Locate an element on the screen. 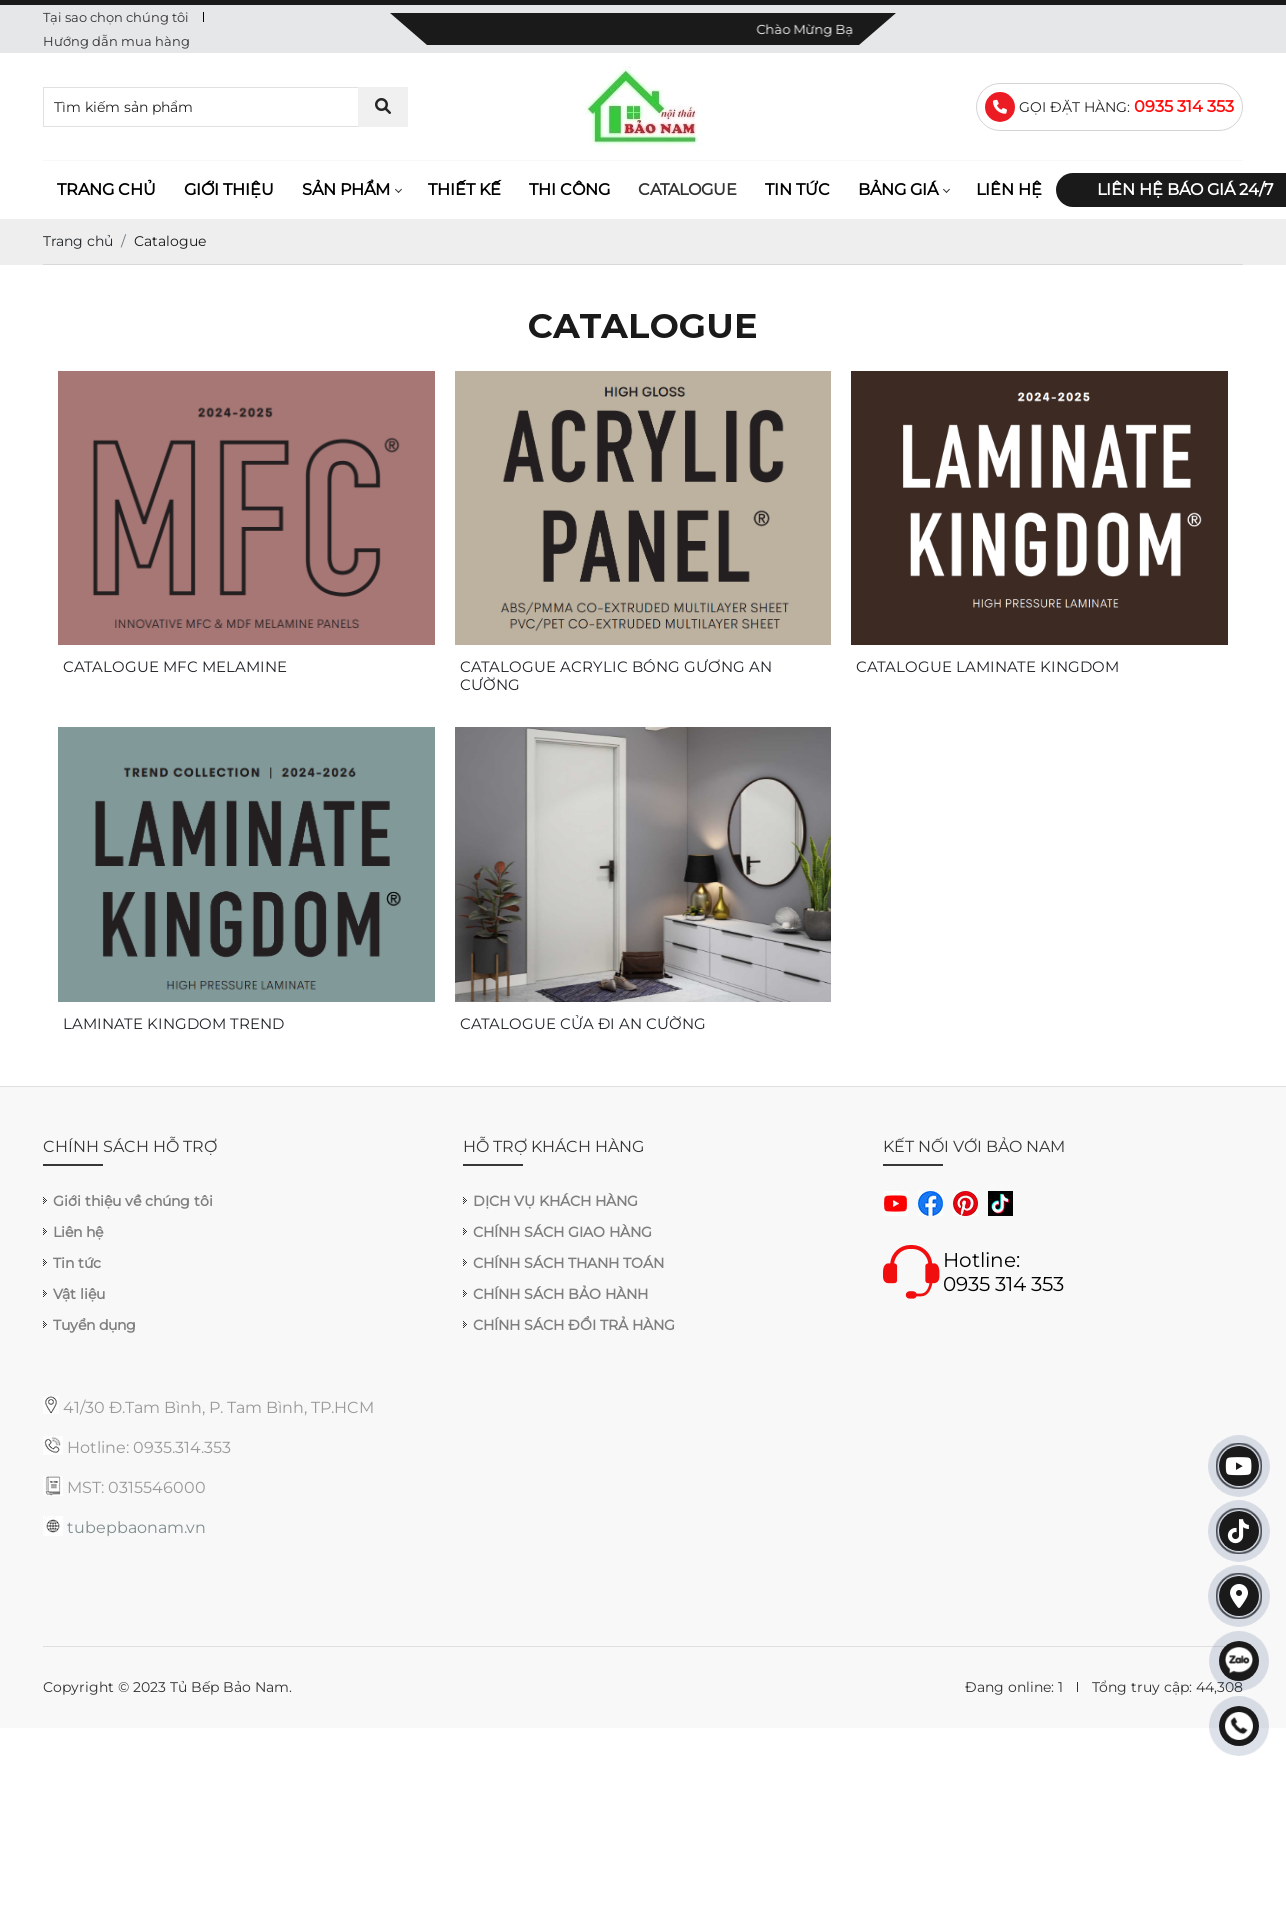  CHÍNH SÁCH BẢO HÀNH is located at coordinates (560, 1294).